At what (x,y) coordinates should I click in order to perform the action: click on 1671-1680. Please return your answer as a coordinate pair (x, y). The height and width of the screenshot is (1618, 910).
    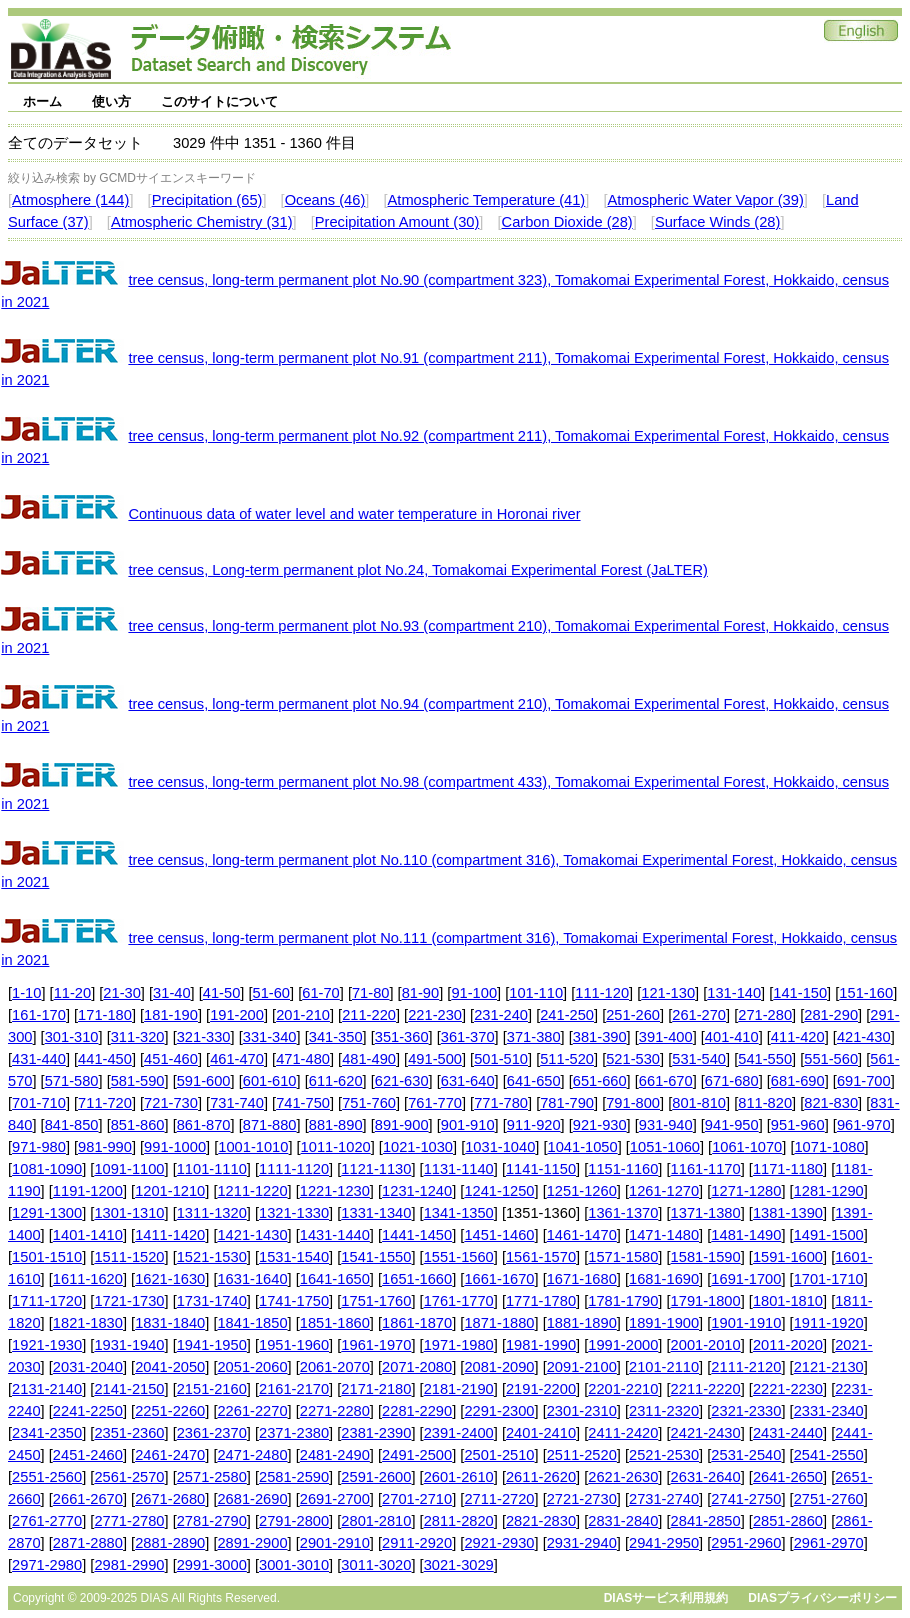
    Looking at the image, I should click on (582, 1279).